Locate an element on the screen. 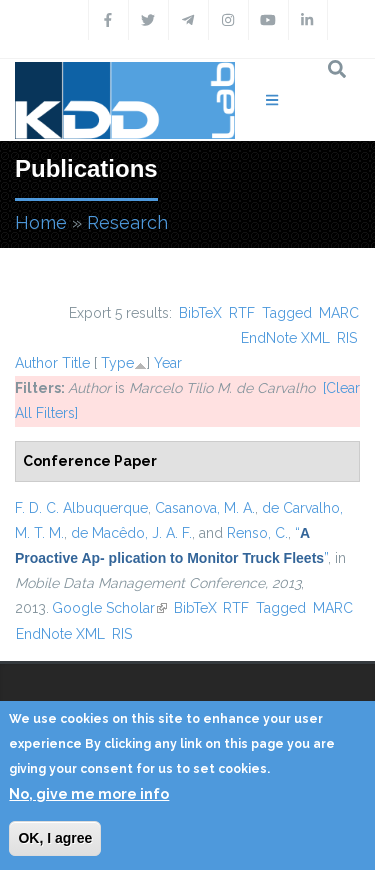 The width and height of the screenshot is (375, 870). Renso, C. is located at coordinates (257, 533).